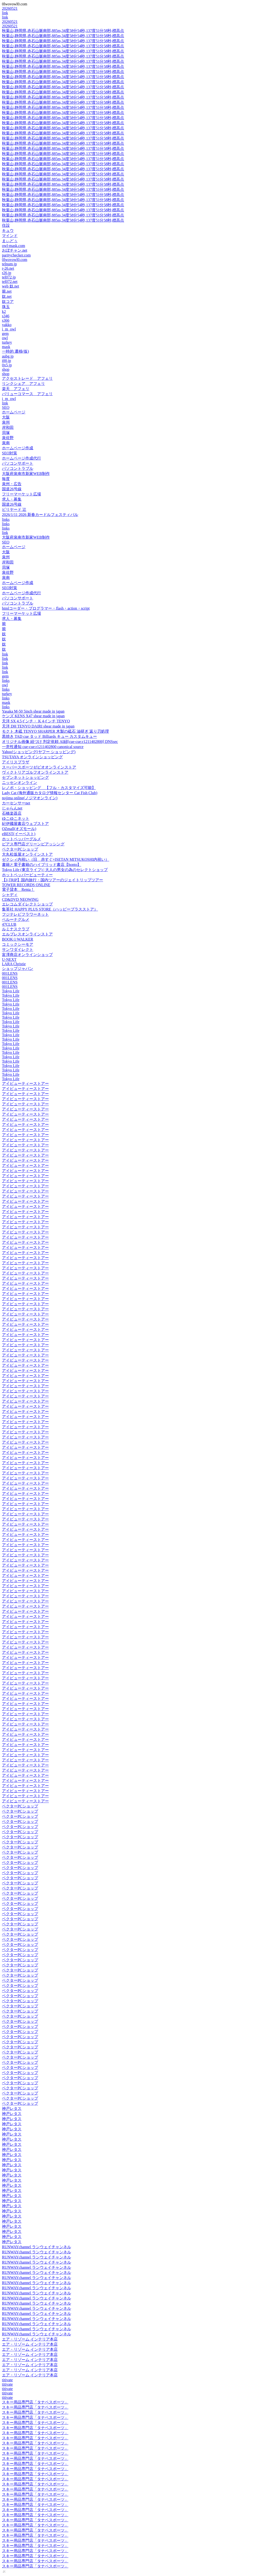 Image resolution: width=261 pixels, height=2576 pixels. What do you see at coordinates (11, 499) in the screenshot?
I see `求人・募集` at bounding box center [11, 499].